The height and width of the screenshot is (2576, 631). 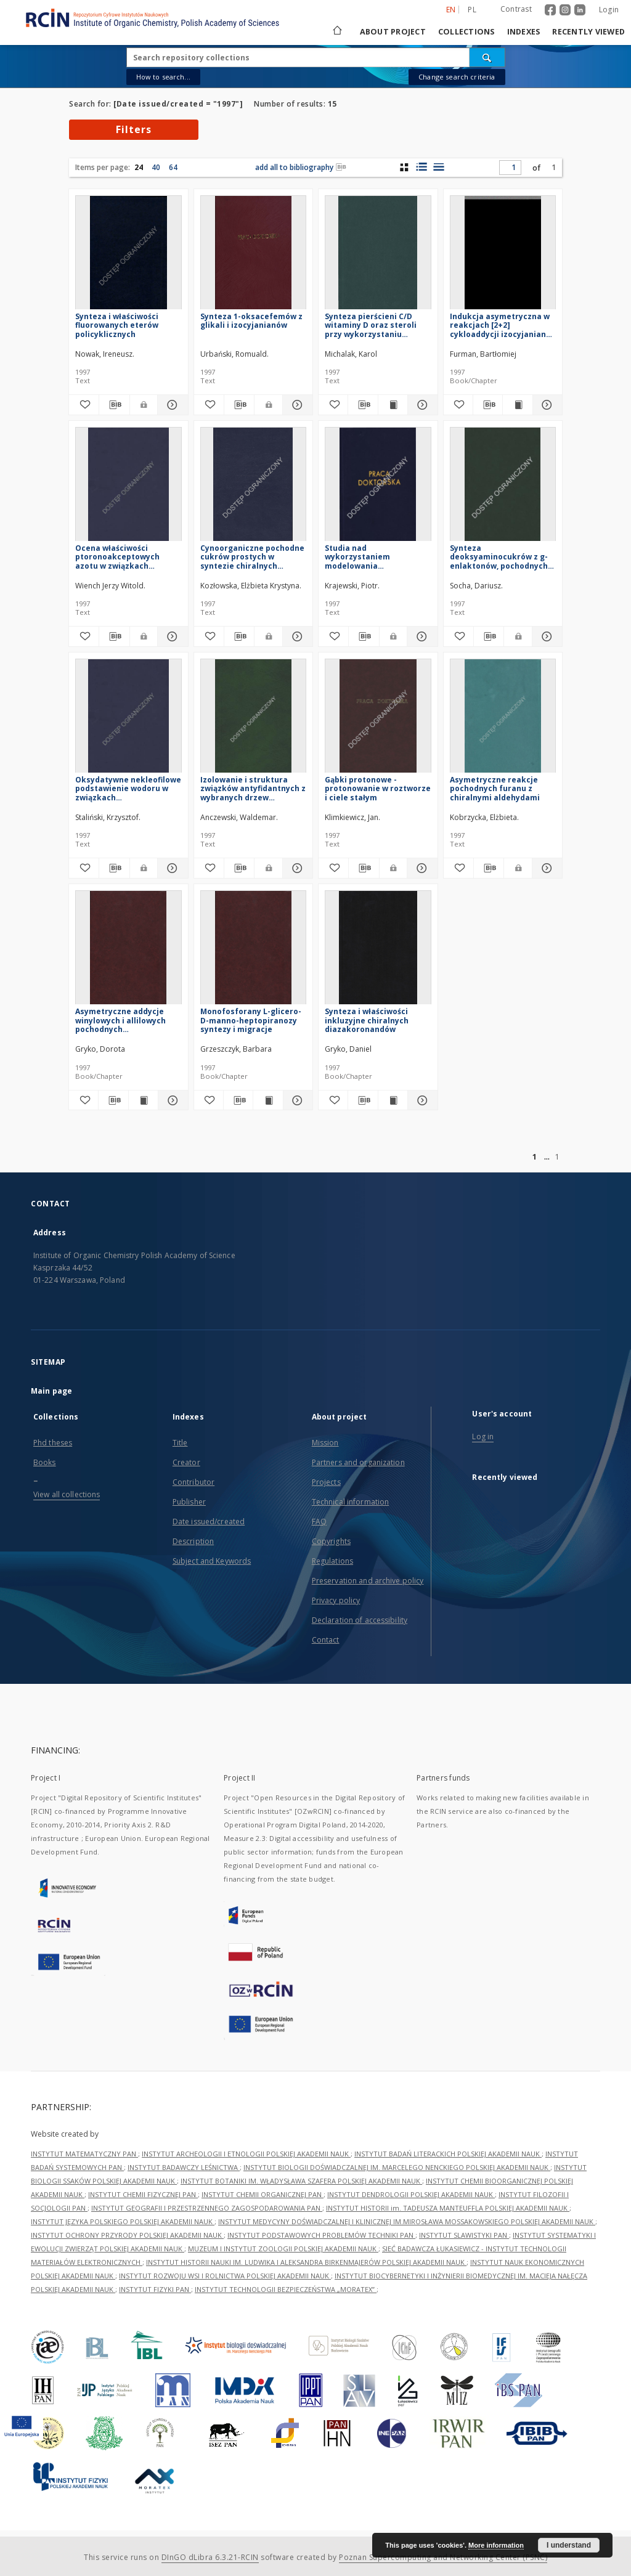 What do you see at coordinates (296, 636) in the screenshot?
I see `[Show details Cynoorganiczne pochodne cukrów prostych w syntezie chiralnych układów policyklicznych]` at bounding box center [296, 636].